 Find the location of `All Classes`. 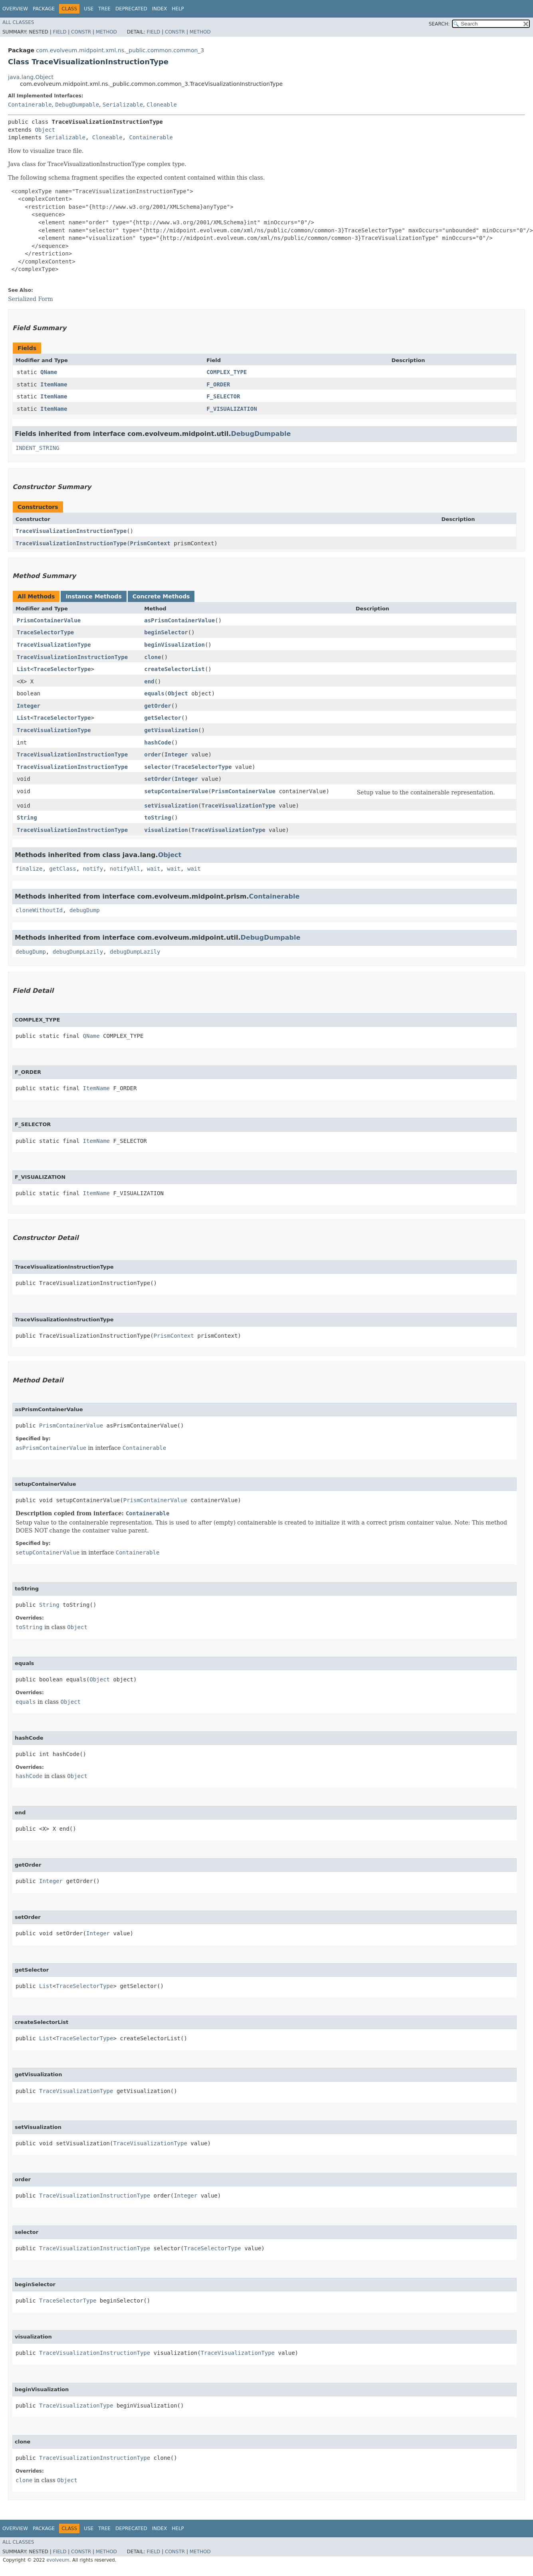

All Classes is located at coordinates (18, 22).